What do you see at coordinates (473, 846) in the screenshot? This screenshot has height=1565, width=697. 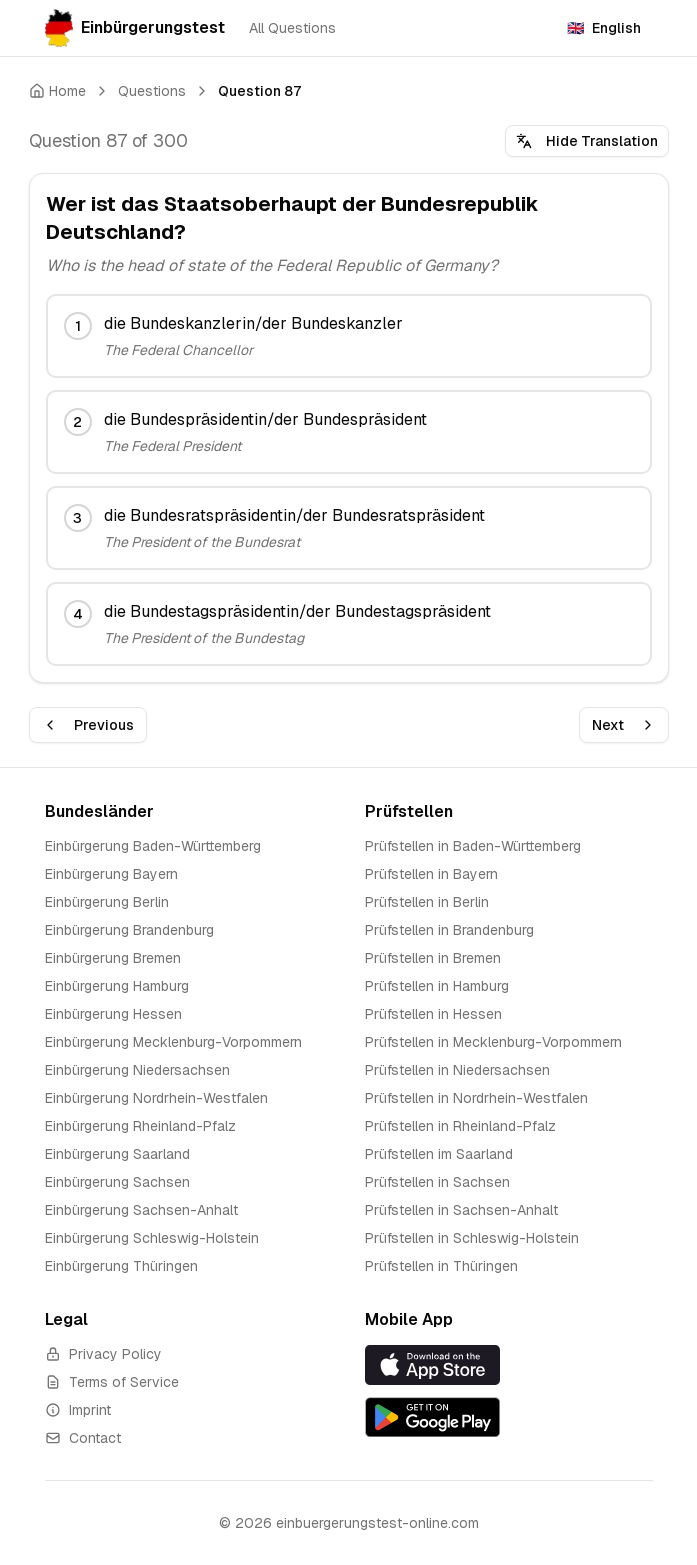 I see `Prüfstellen in Baden-Württemberg` at bounding box center [473, 846].